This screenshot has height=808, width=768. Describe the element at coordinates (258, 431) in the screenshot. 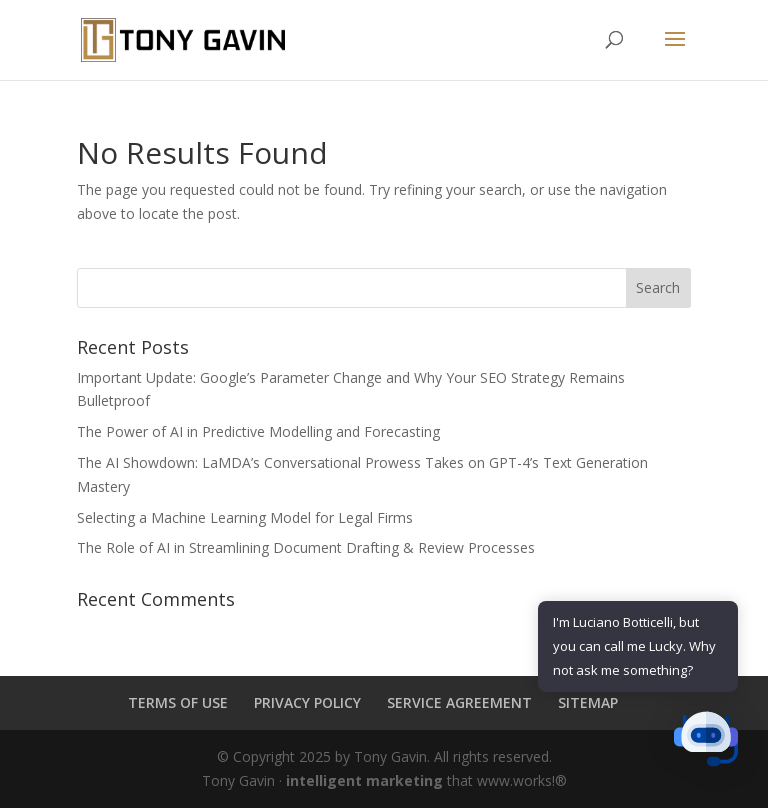

I see `The Power of AI in Predictive Modelling and Forecasting` at that location.